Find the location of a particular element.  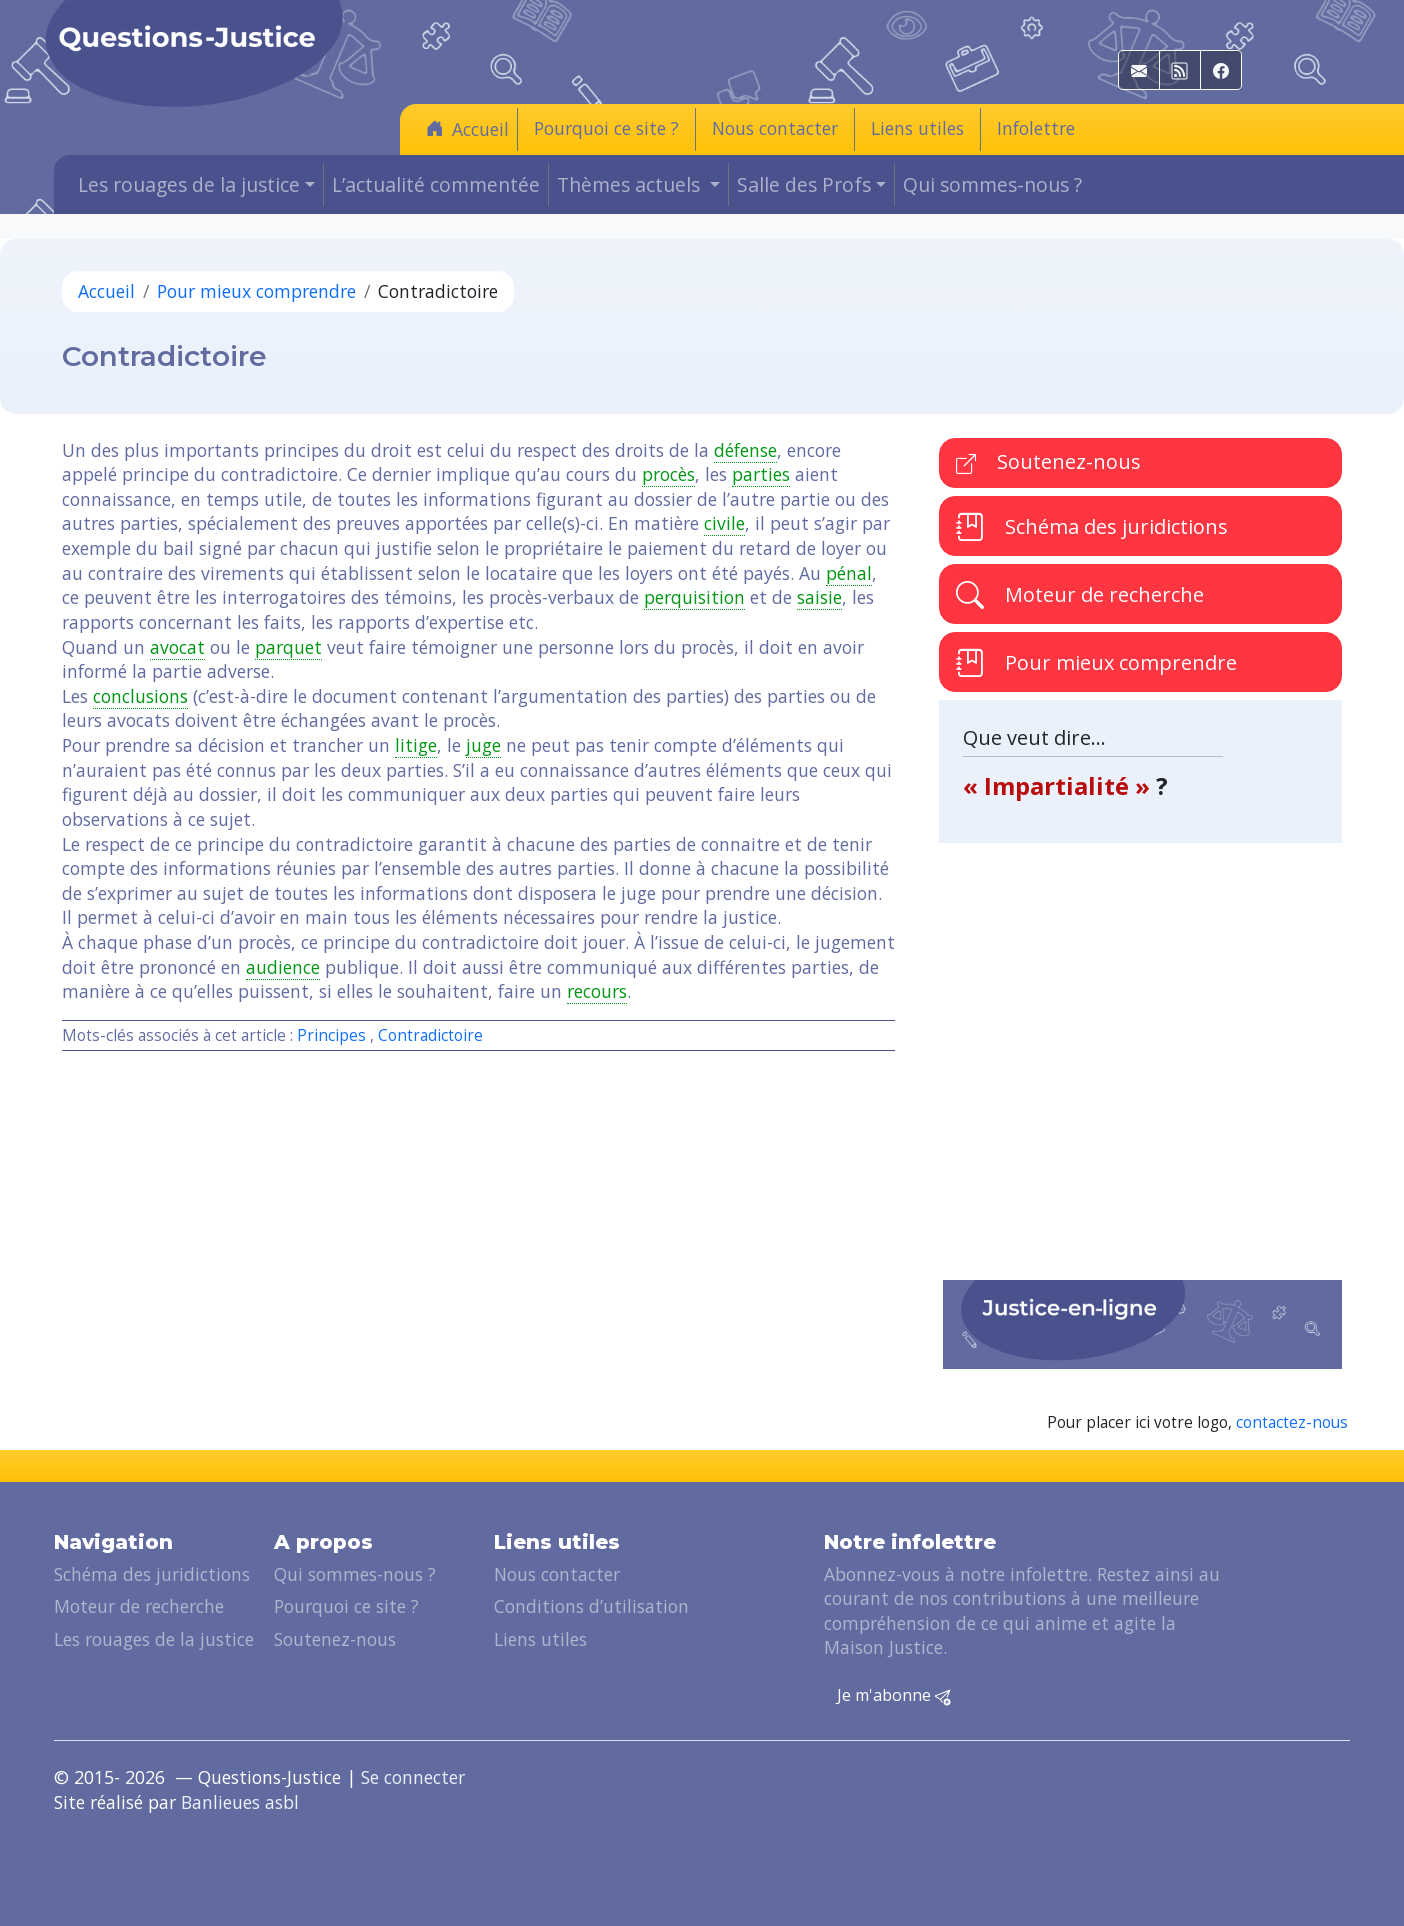

Salle des Profs [button] is located at coordinates (804, 184).